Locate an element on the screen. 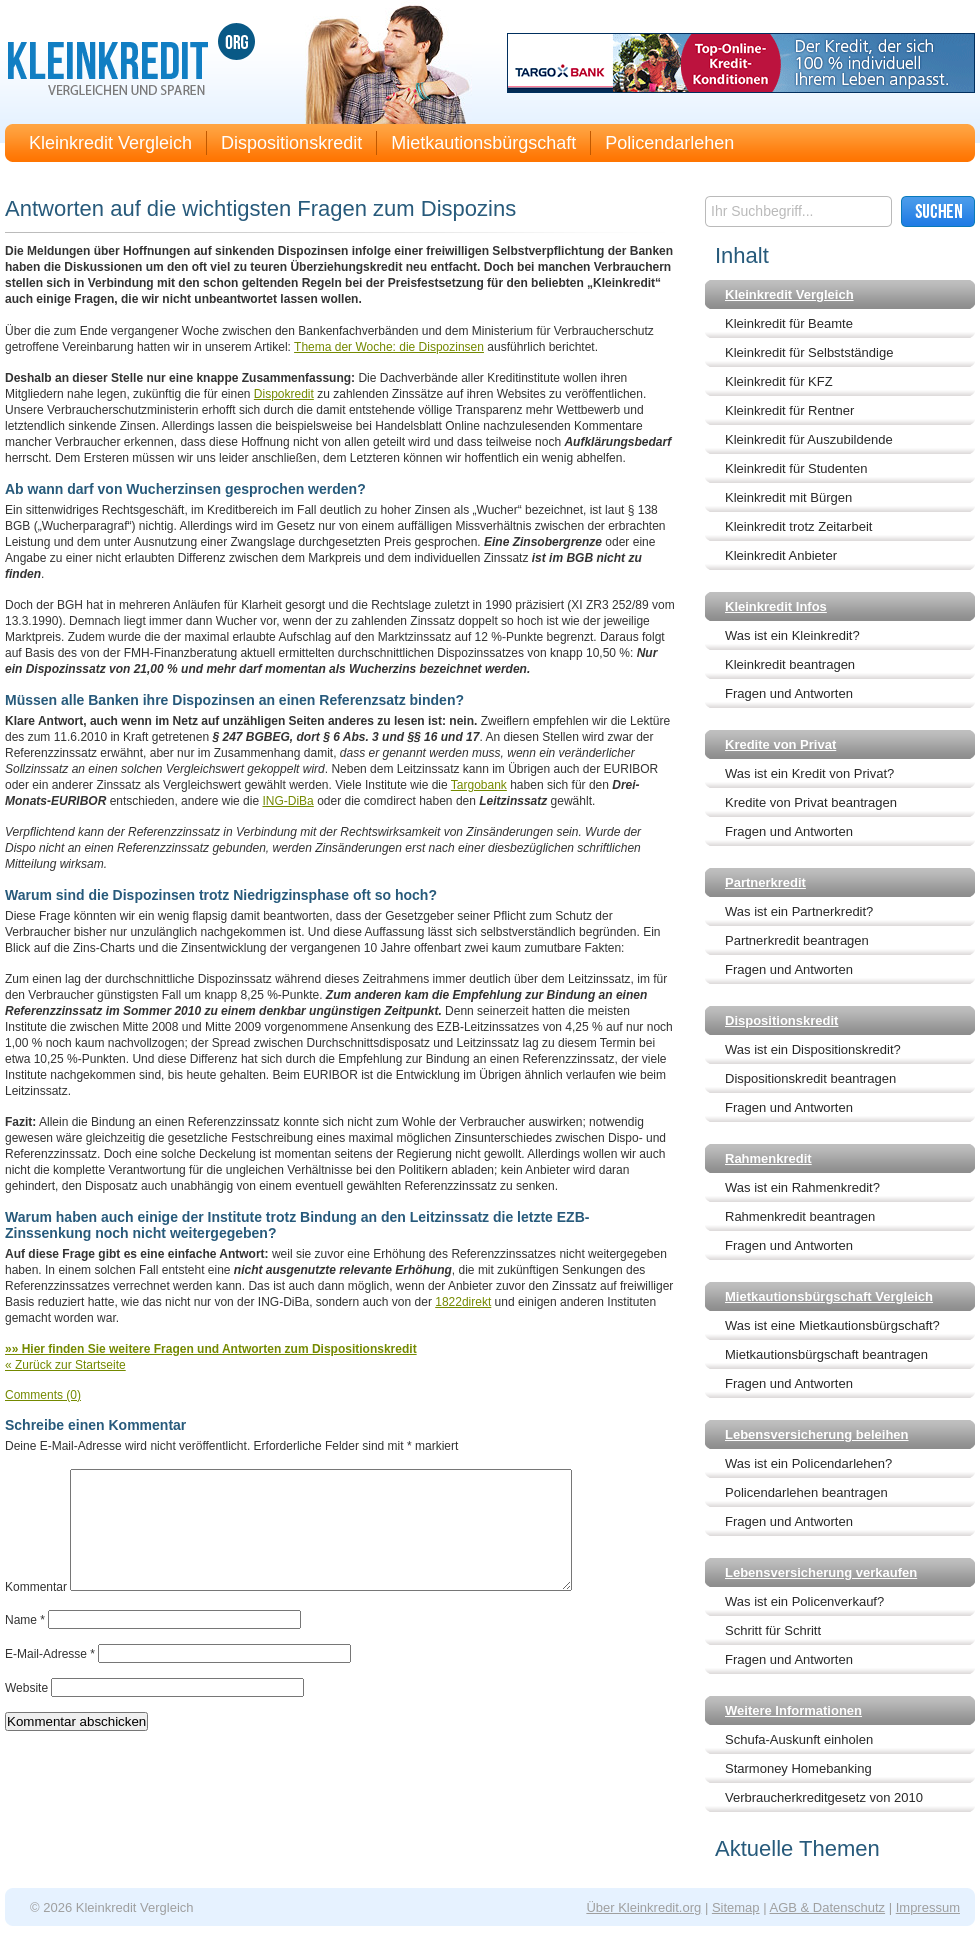 Image resolution: width=980 pixels, height=1957 pixels. Policendarlehen is located at coordinates (669, 143).